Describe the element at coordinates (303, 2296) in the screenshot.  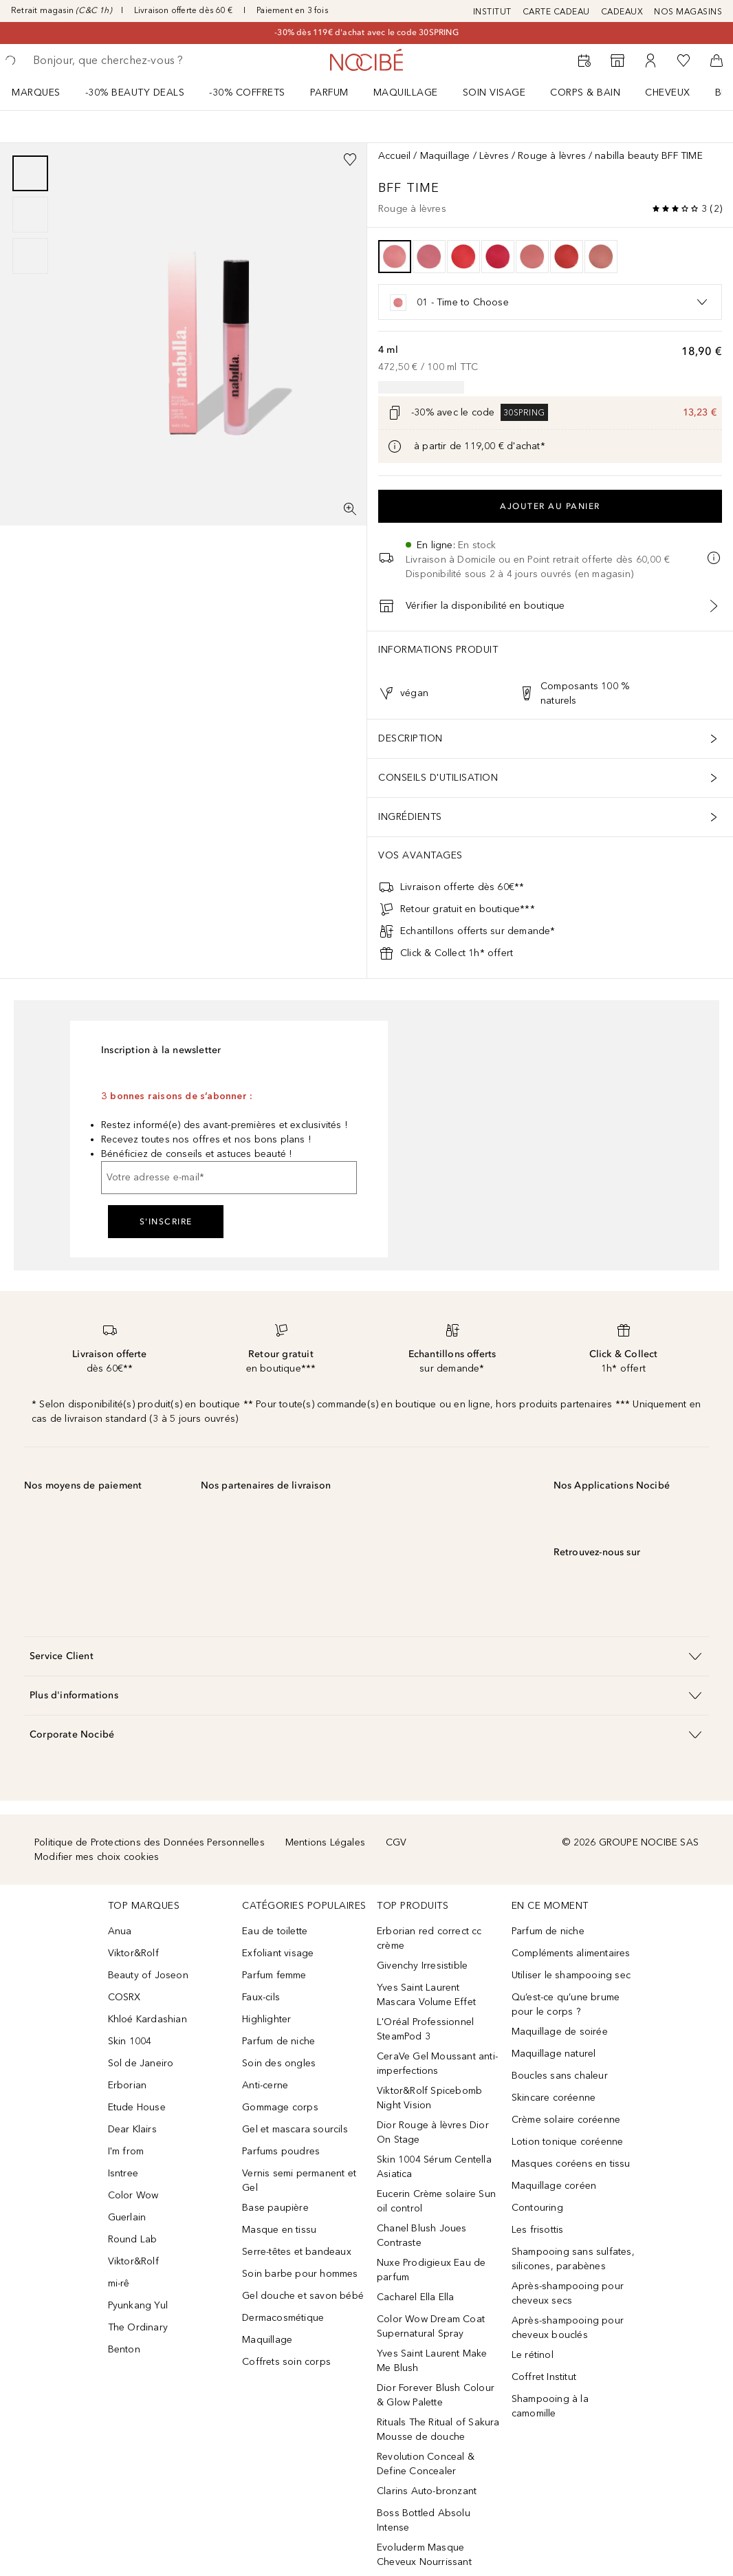
I see `Gel douche et savon bébé` at that location.